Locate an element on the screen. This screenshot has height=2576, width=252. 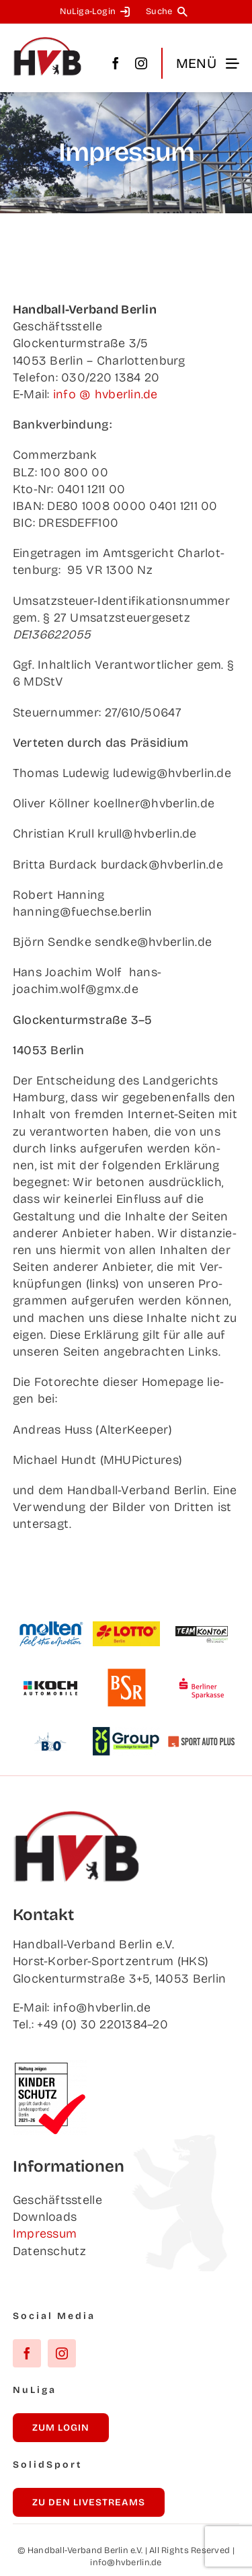
[XU Group] is located at coordinates (126, 1733).